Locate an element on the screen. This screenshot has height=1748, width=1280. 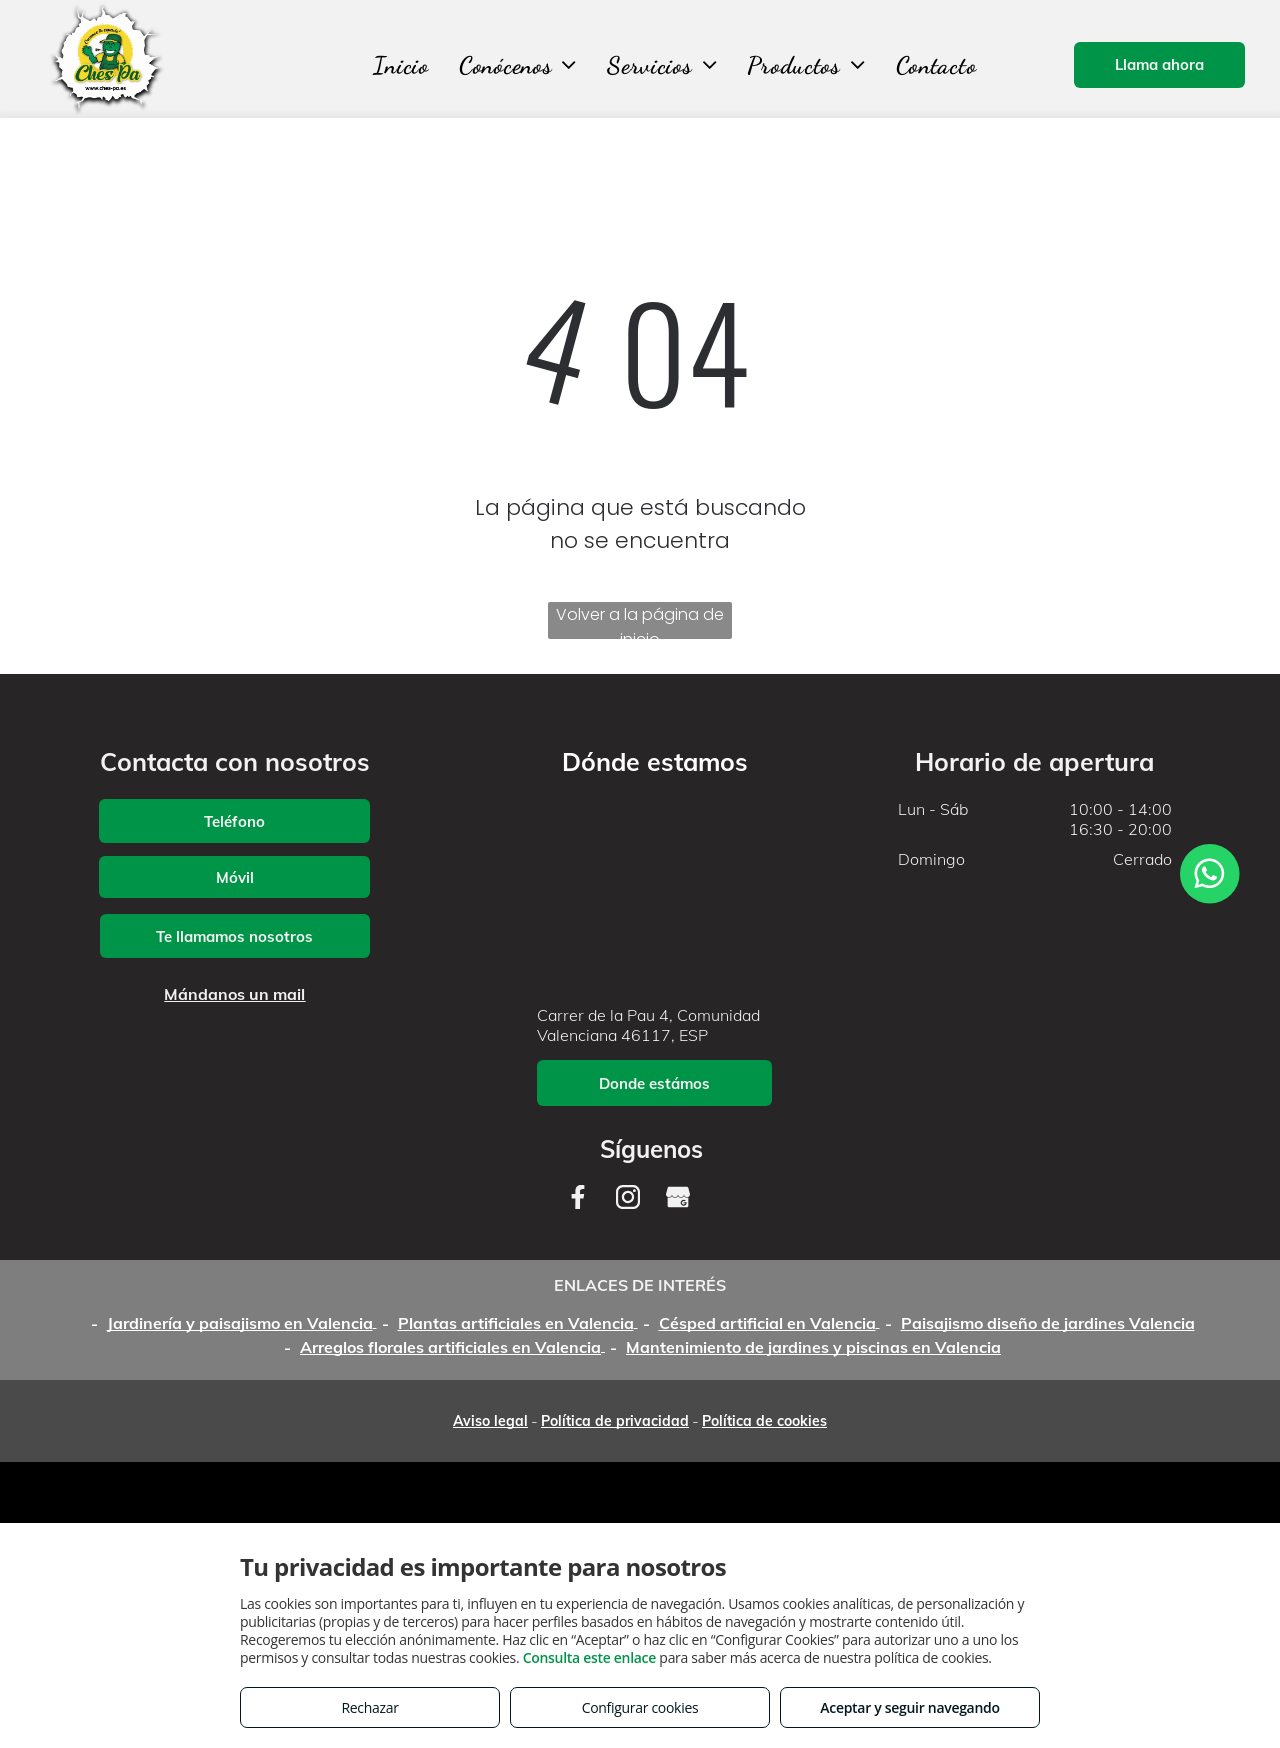
Volver a la página de inicio is located at coordinates (640, 621).